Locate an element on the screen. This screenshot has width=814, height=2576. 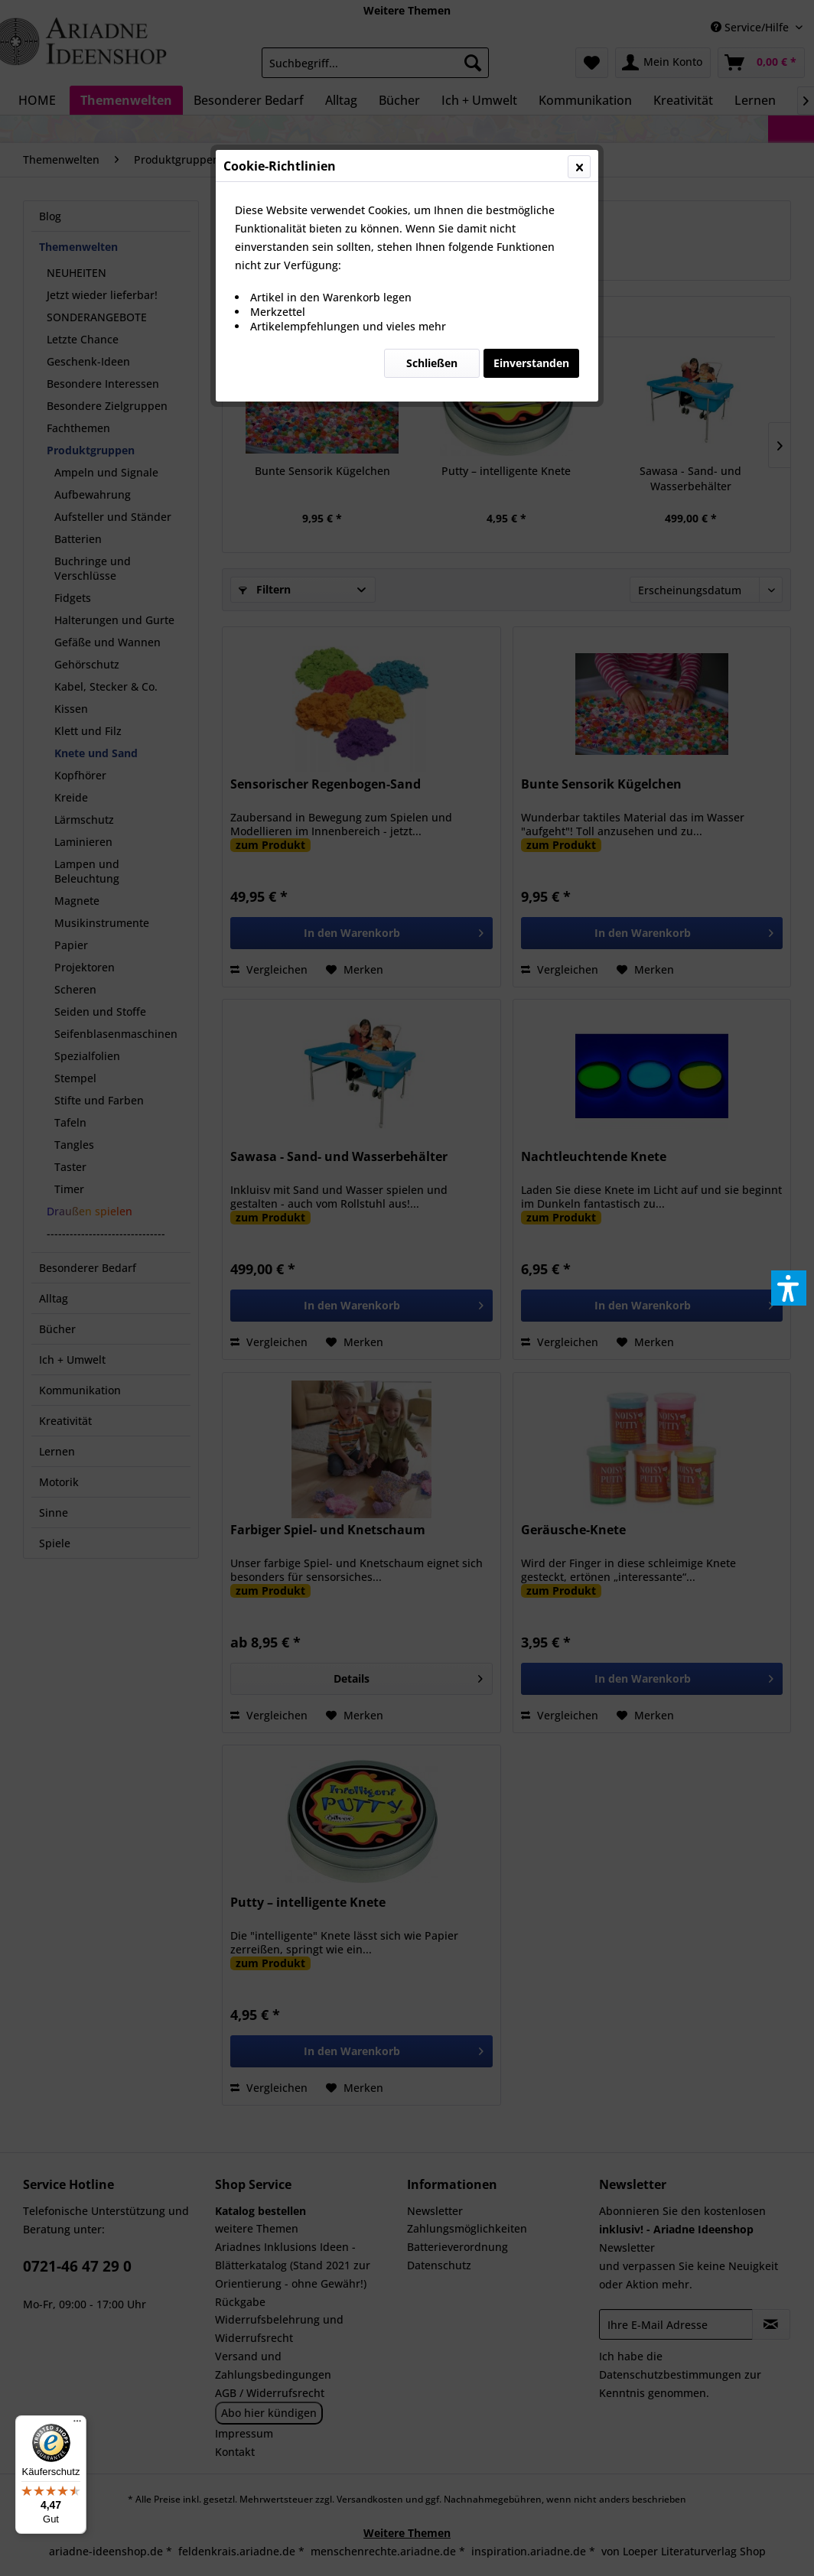
[Menü] is located at coordinates (77, 2424).